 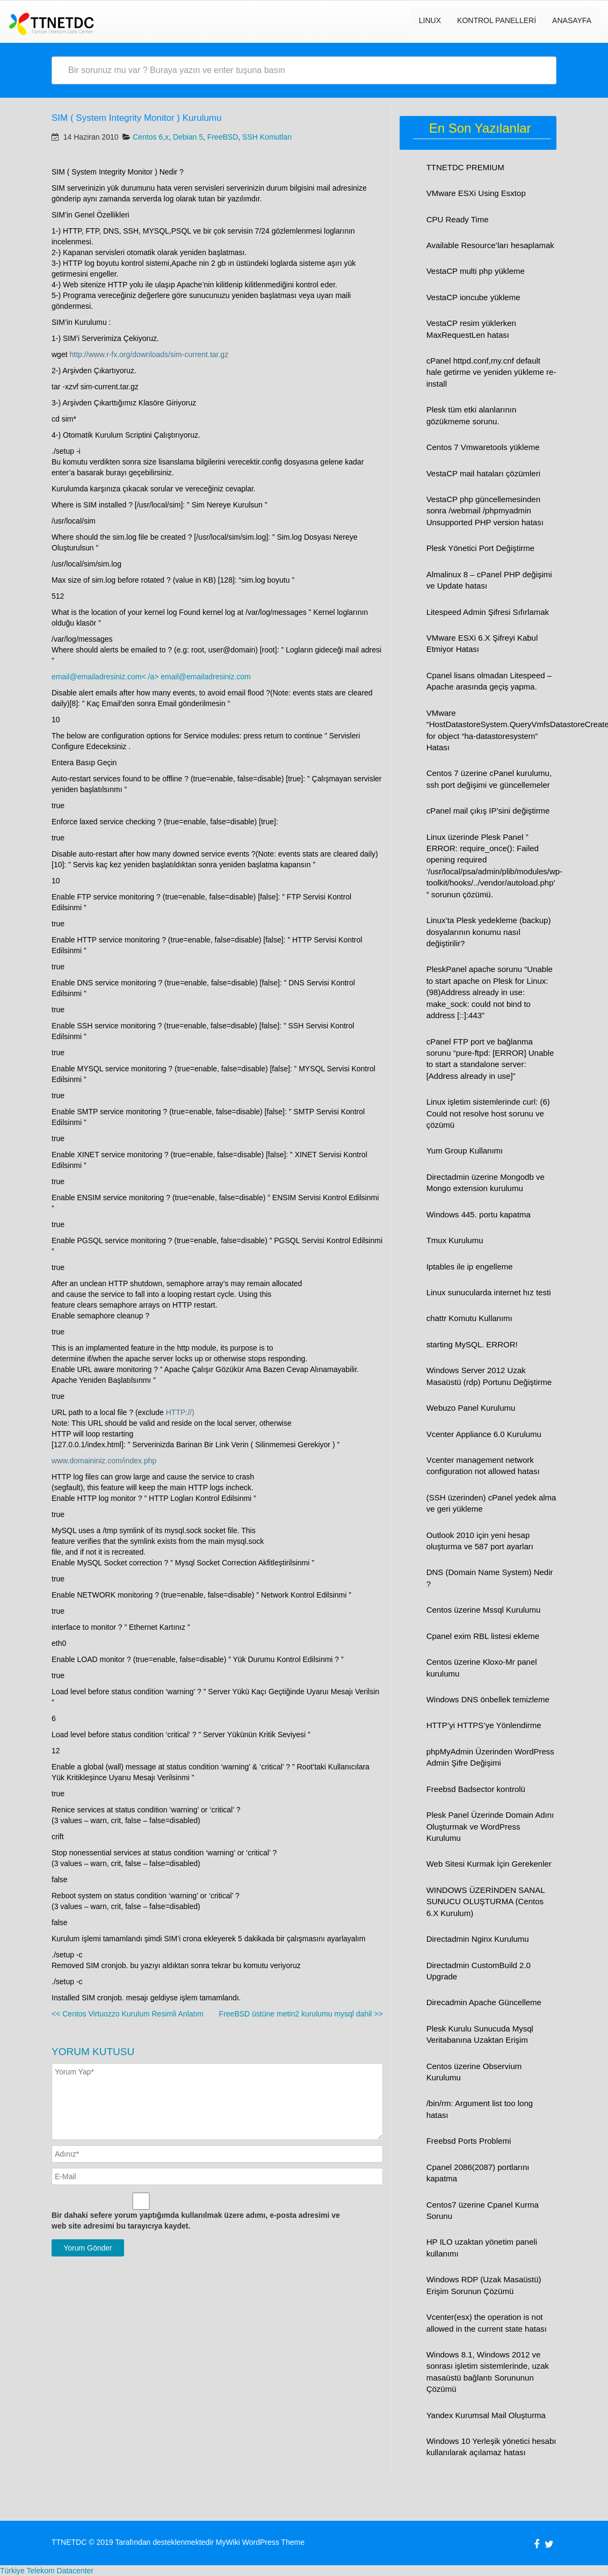 I want to click on Tmux Kurulumu, so click(x=454, y=1240).